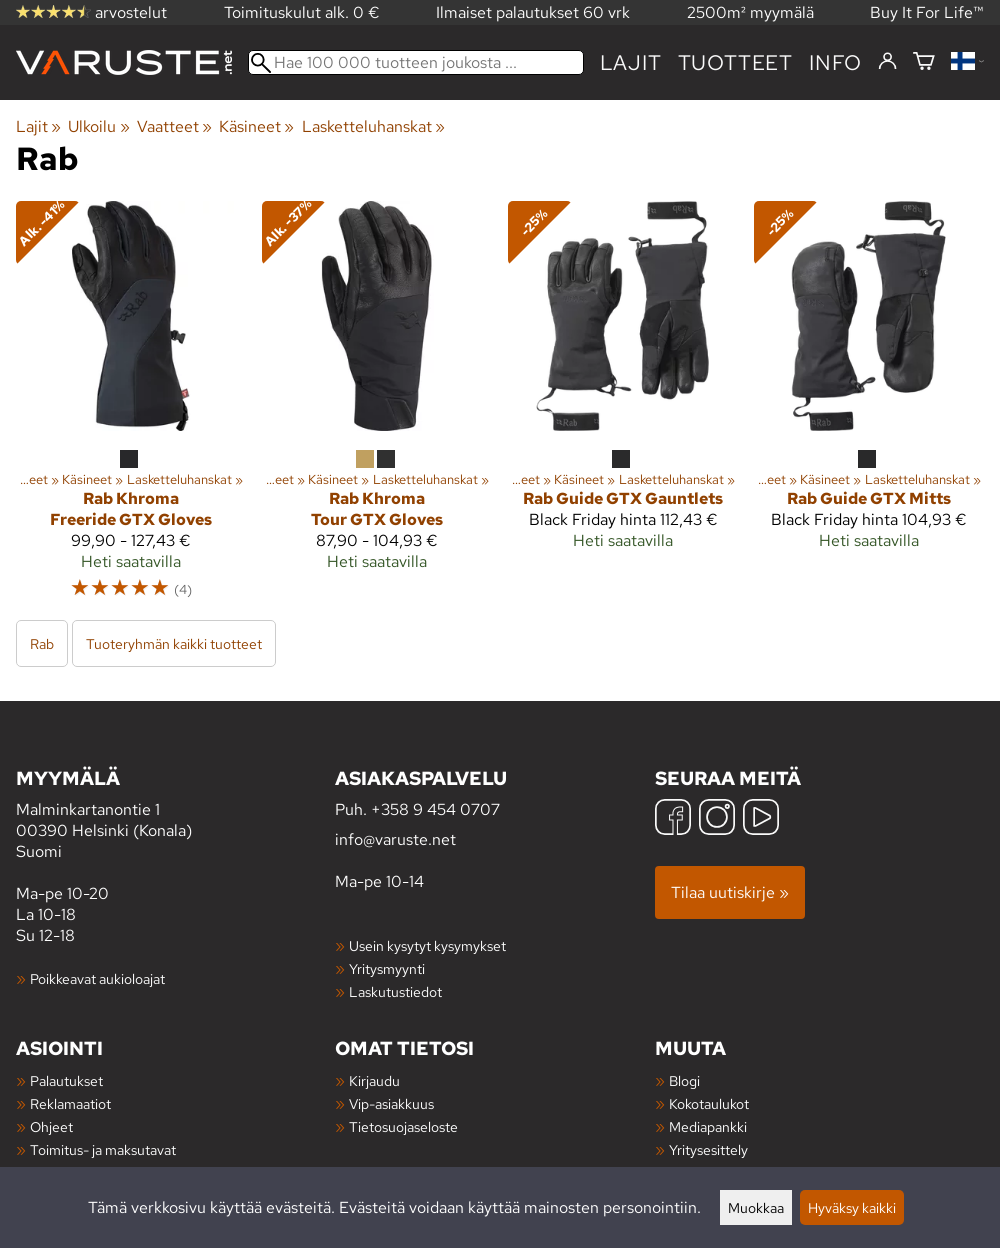 This screenshot has width=1000, height=1248. Describe the element at coordinates (750, 12) in the screenshot. I see `2500m² myymälä` at that location.